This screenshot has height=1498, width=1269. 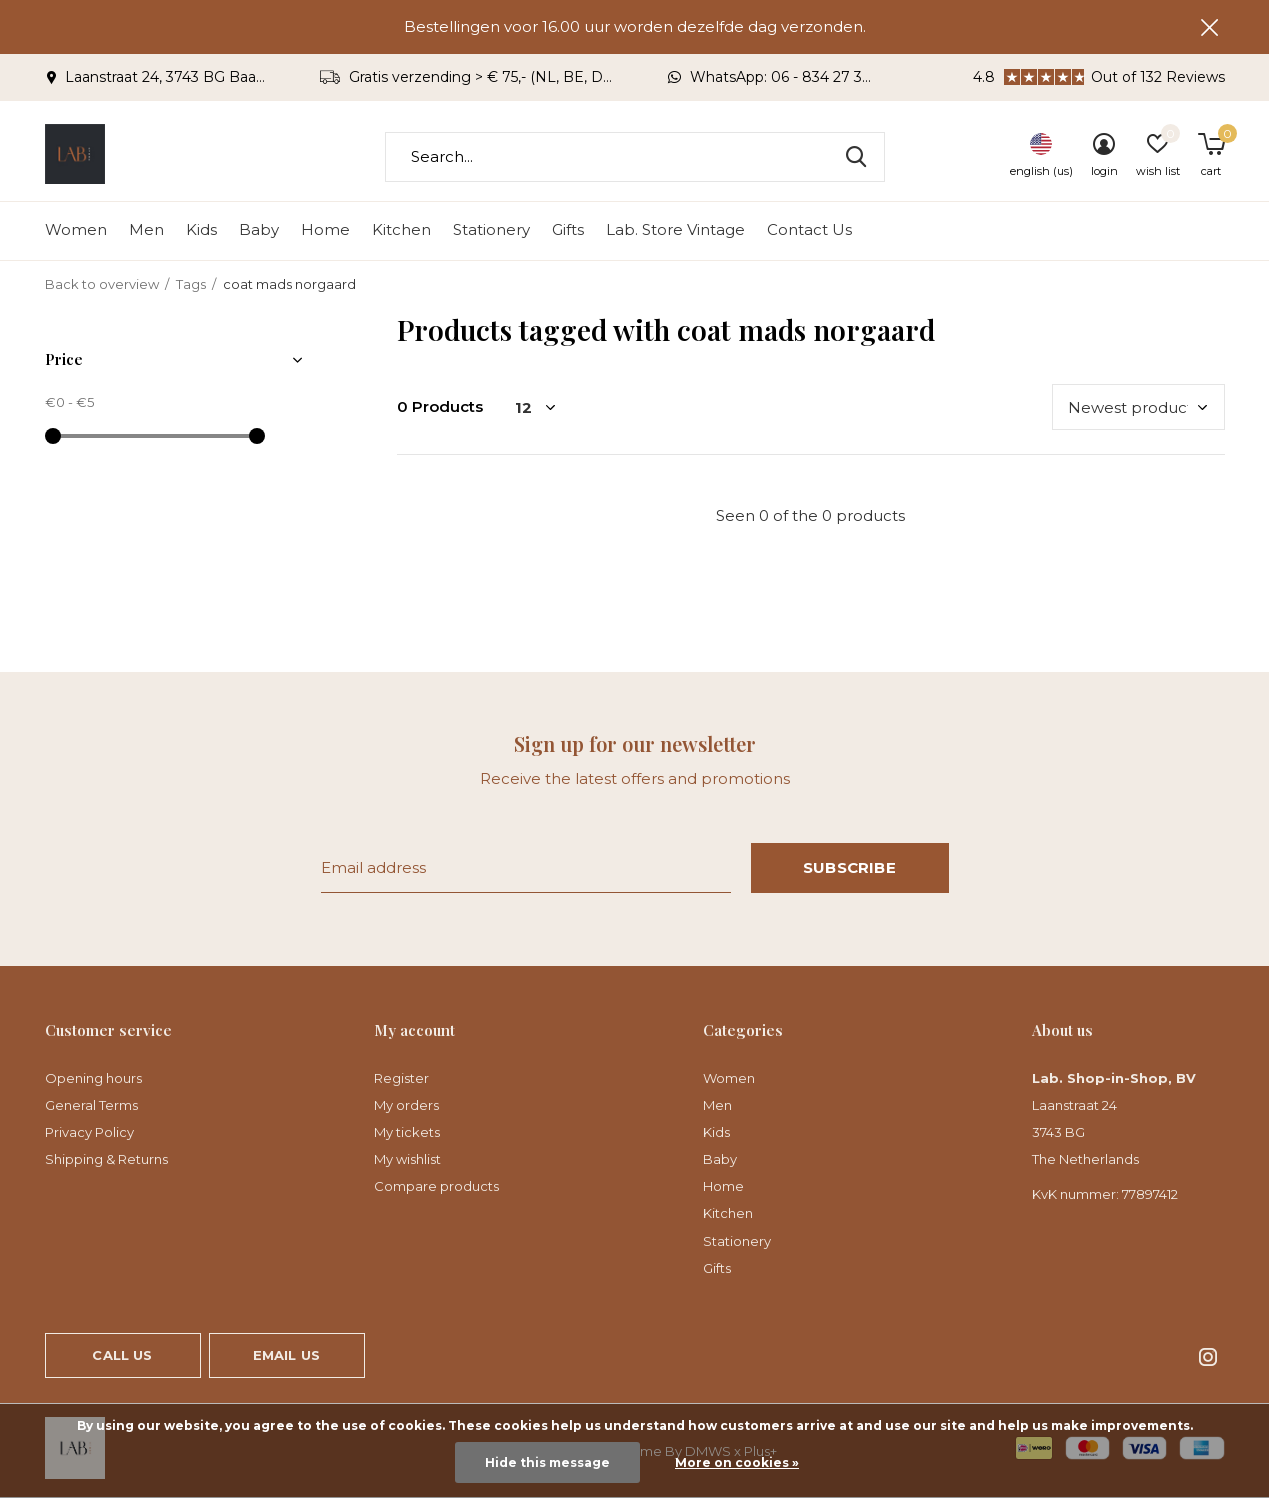 I want to click on Opening hours, so click(x=93, y=1078).